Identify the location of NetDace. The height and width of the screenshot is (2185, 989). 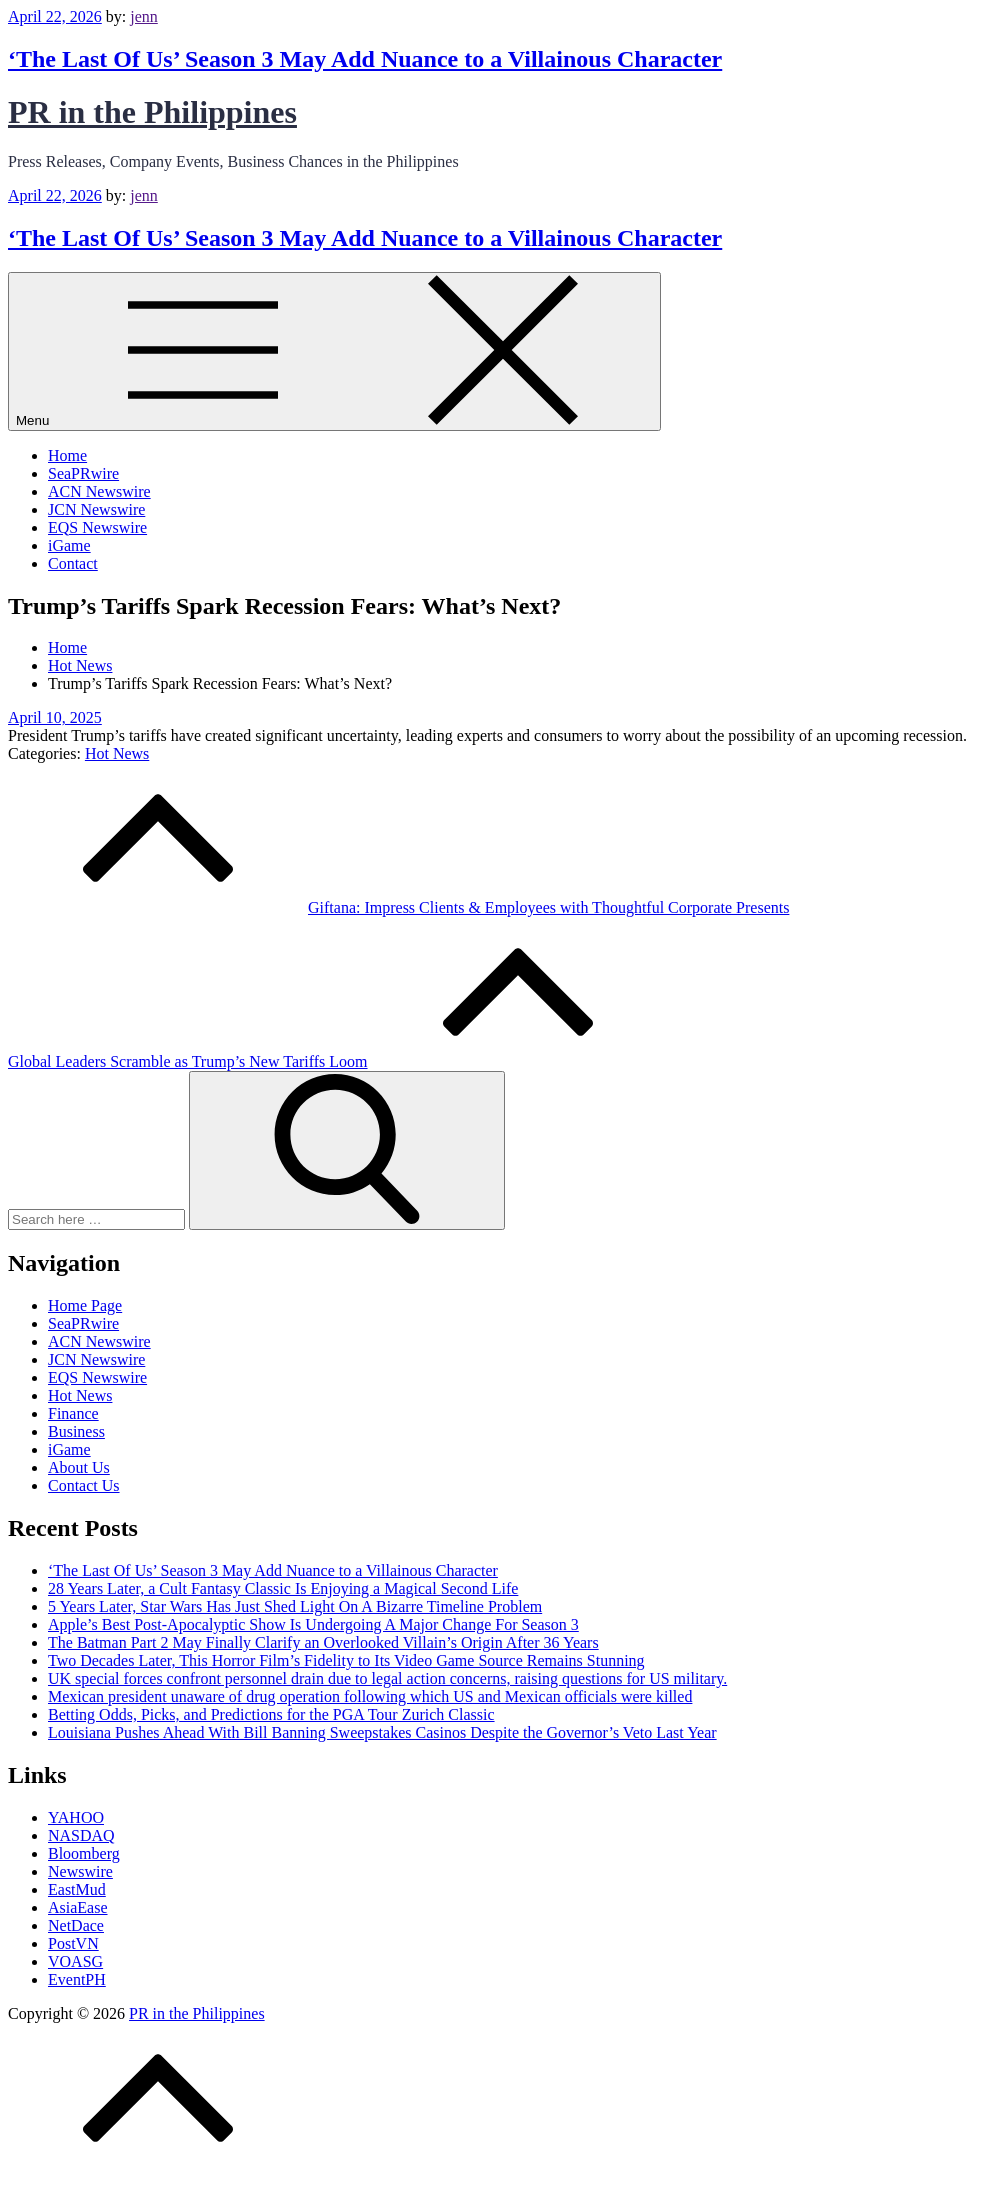
(76, 1925).